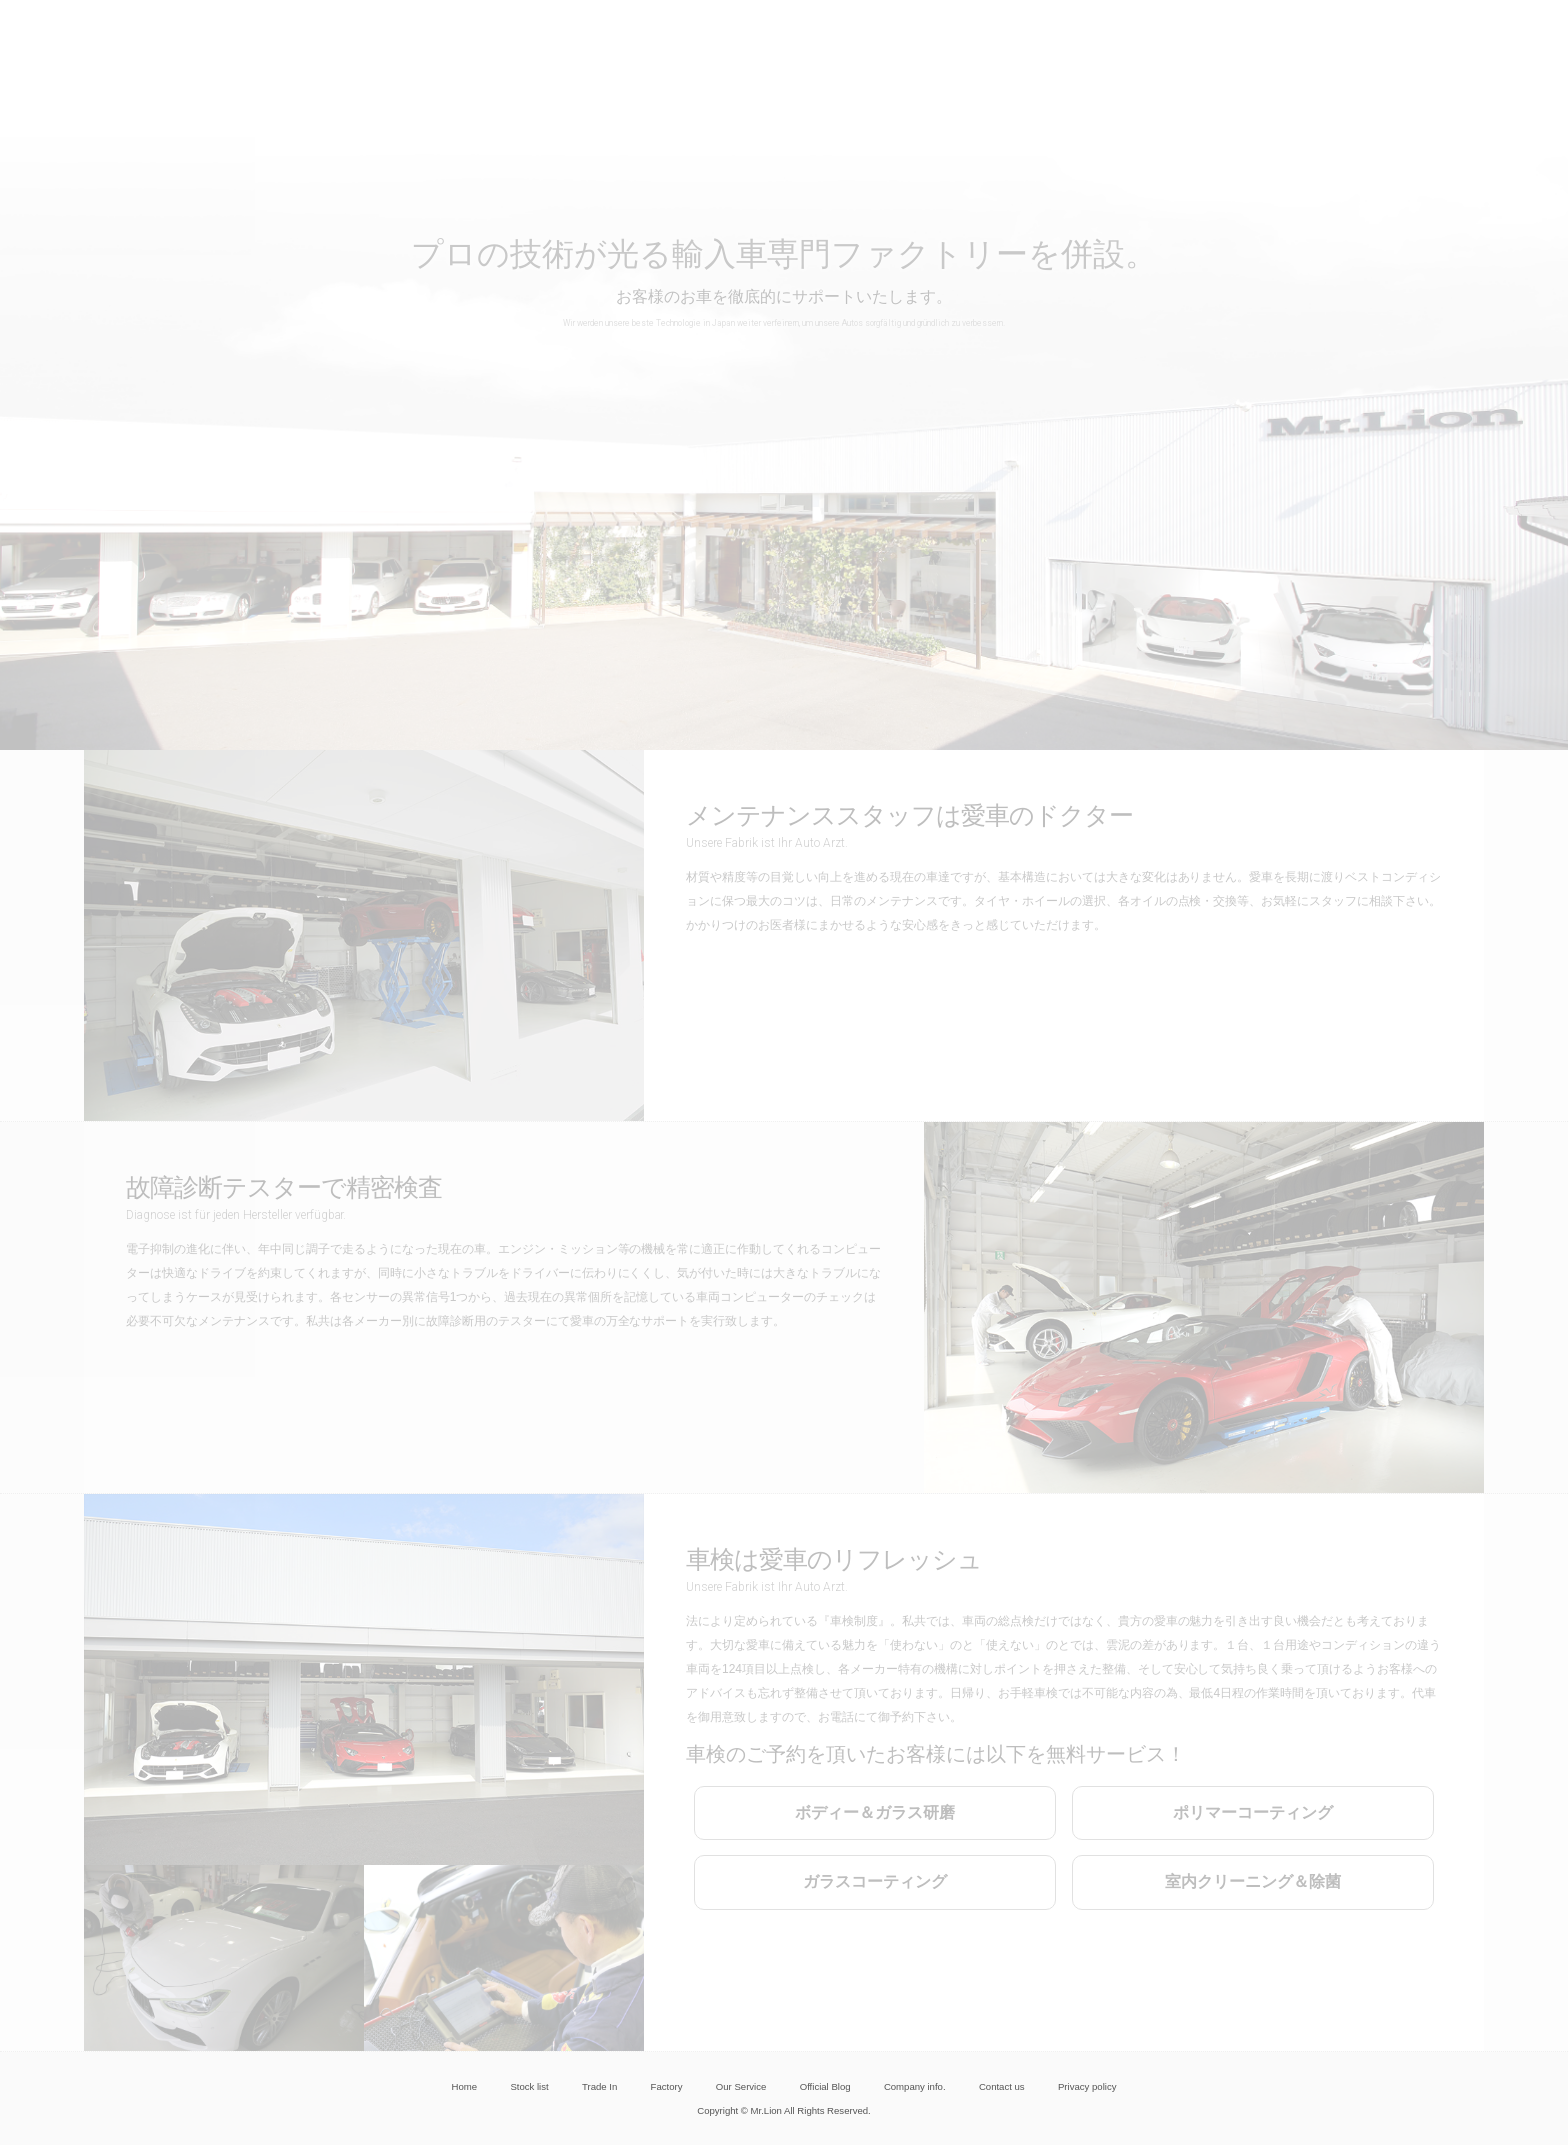 This screenshot has height=2145, width=1568. What do you see at coordinates (599, 2086) in the screenshot?
I see `Trade In` at bounding box center [599, 2086].